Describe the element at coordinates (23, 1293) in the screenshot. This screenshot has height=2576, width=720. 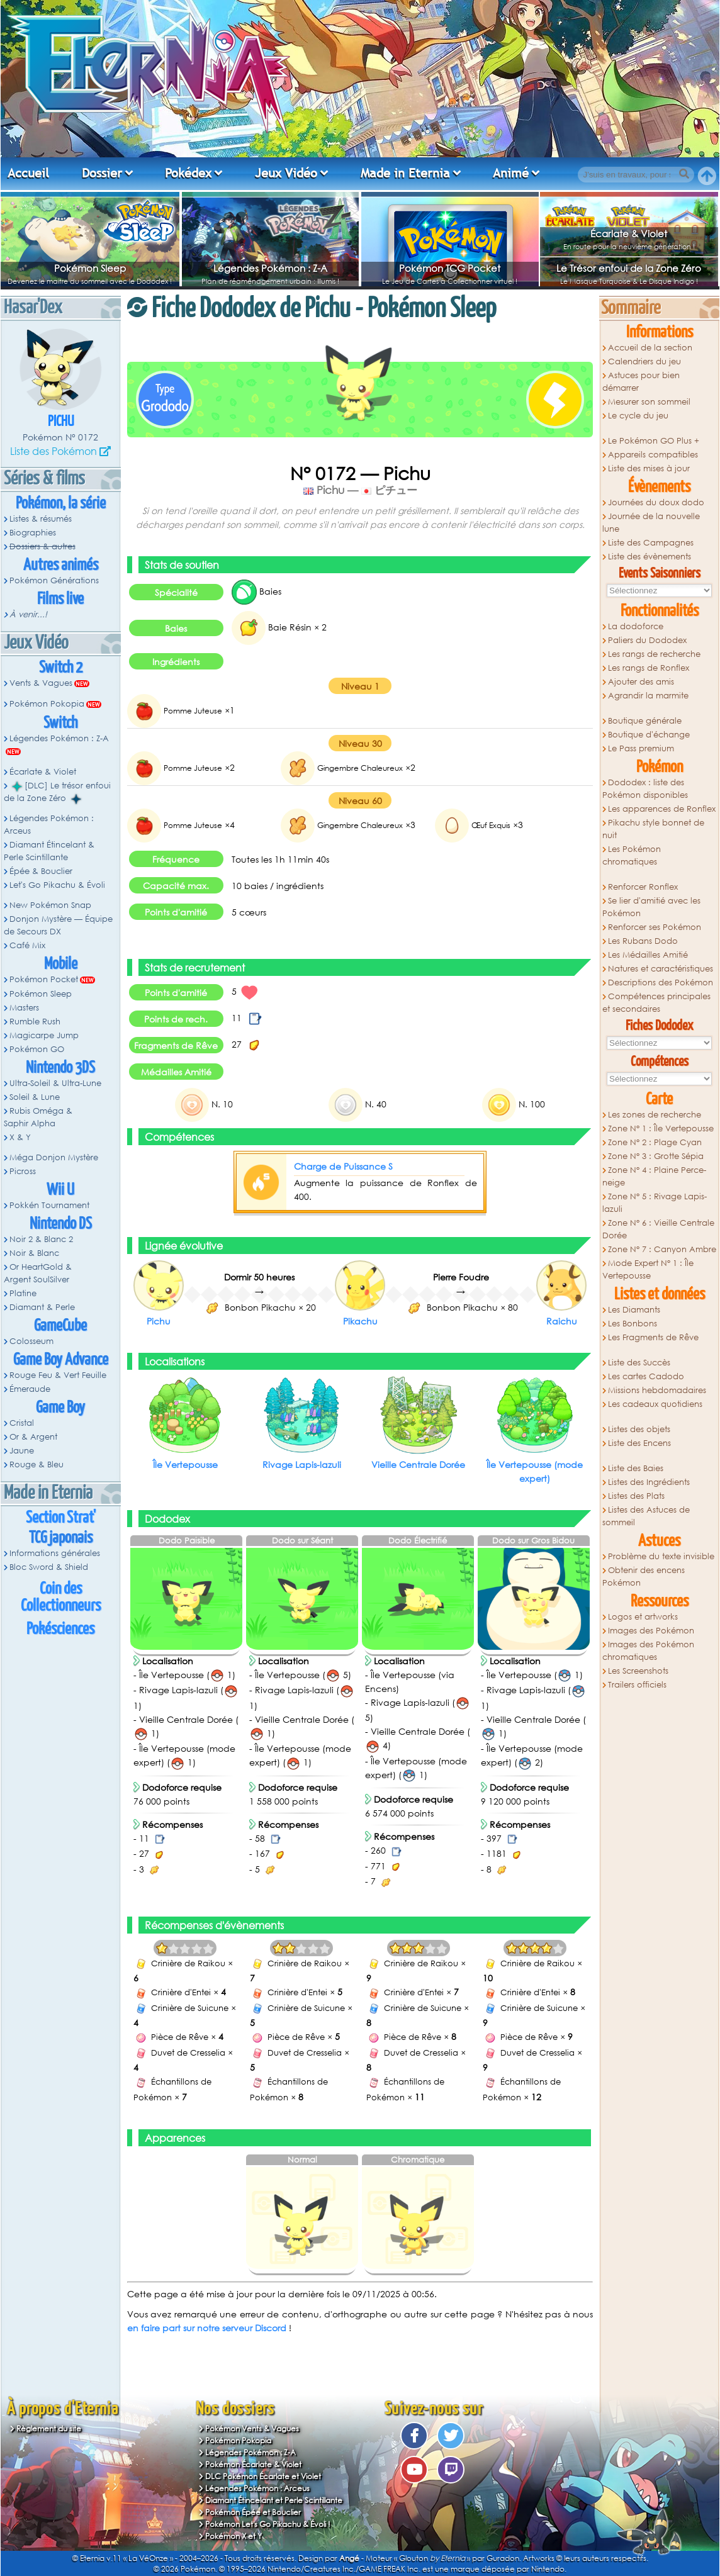
I see `Platine` at that location.